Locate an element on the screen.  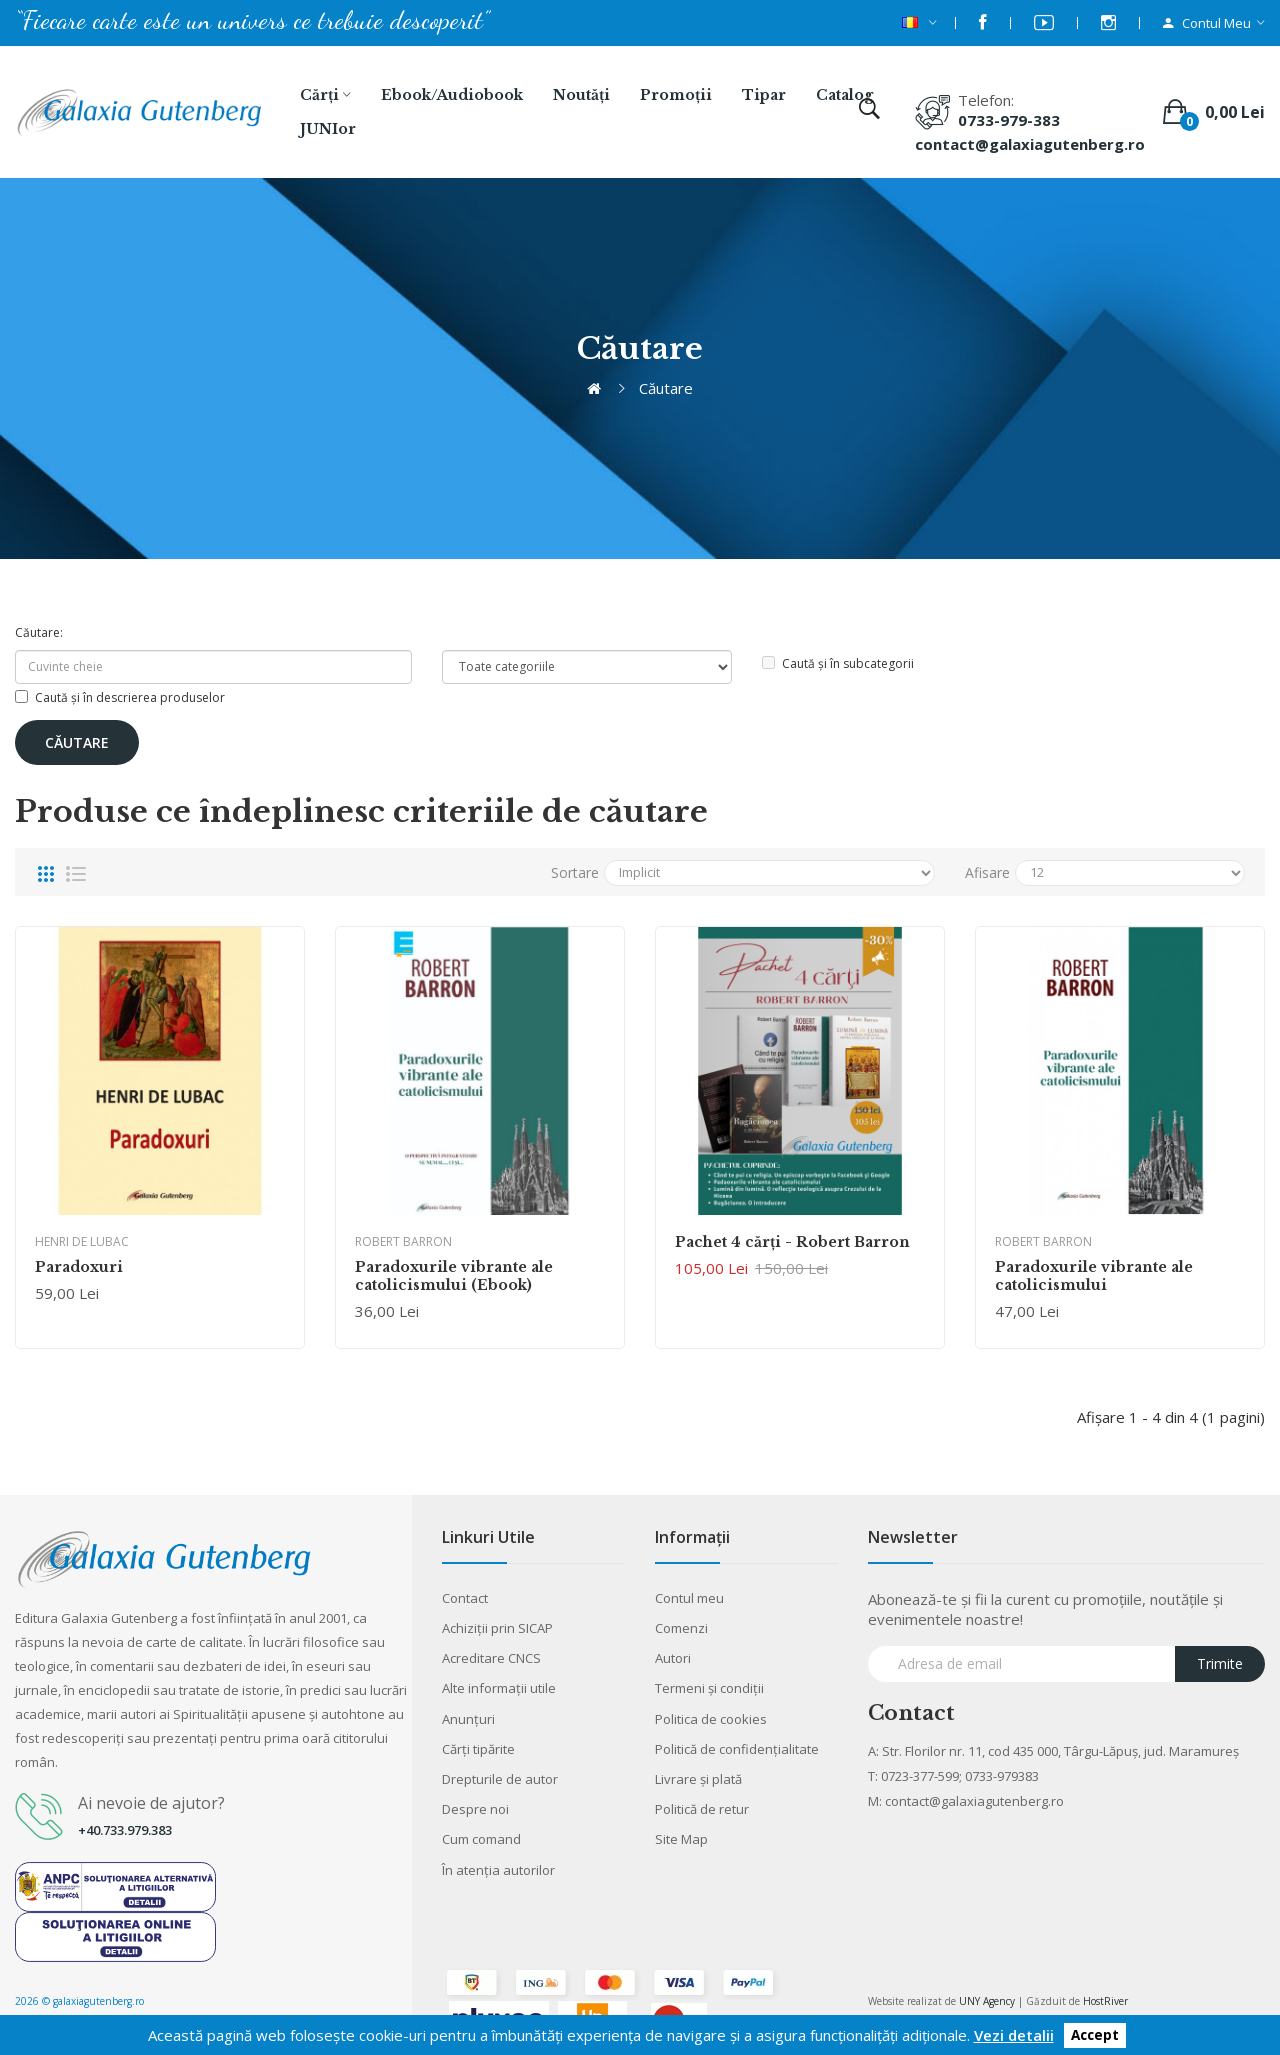
Site Map is located at coordinates (681, 1839).